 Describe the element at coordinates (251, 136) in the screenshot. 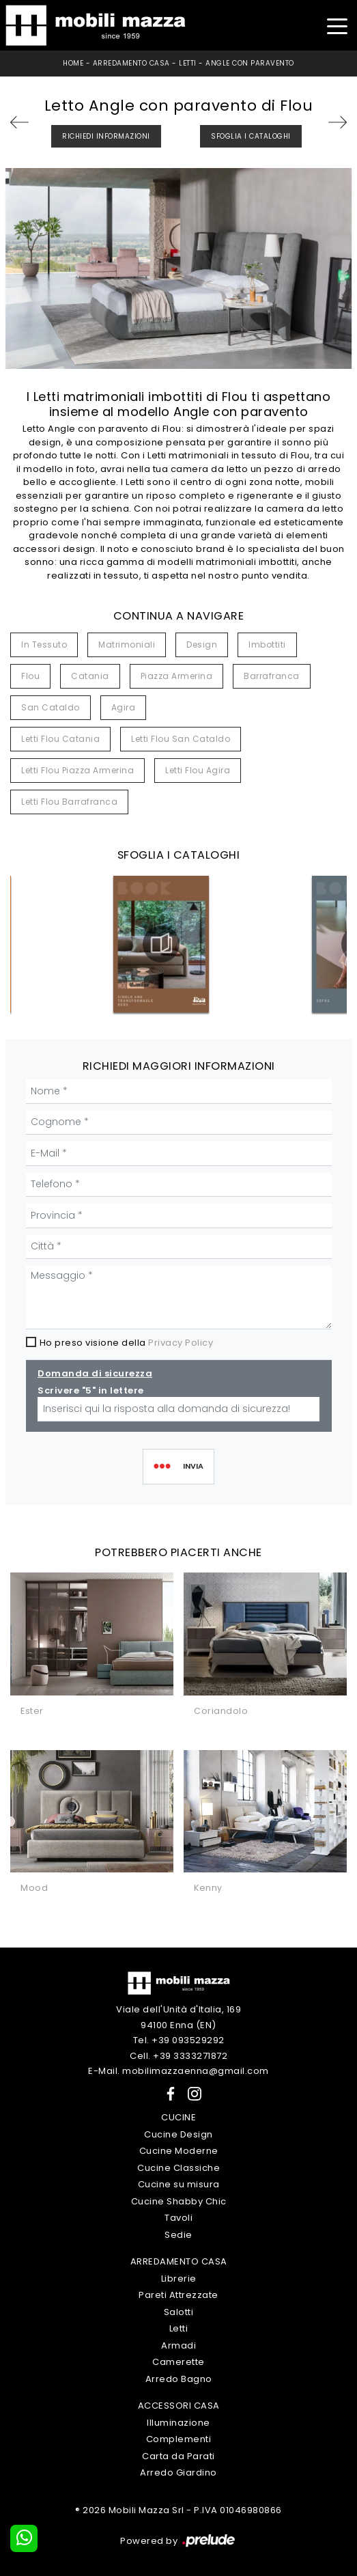

I see `Sfoglia i Cataloghi` at that location.